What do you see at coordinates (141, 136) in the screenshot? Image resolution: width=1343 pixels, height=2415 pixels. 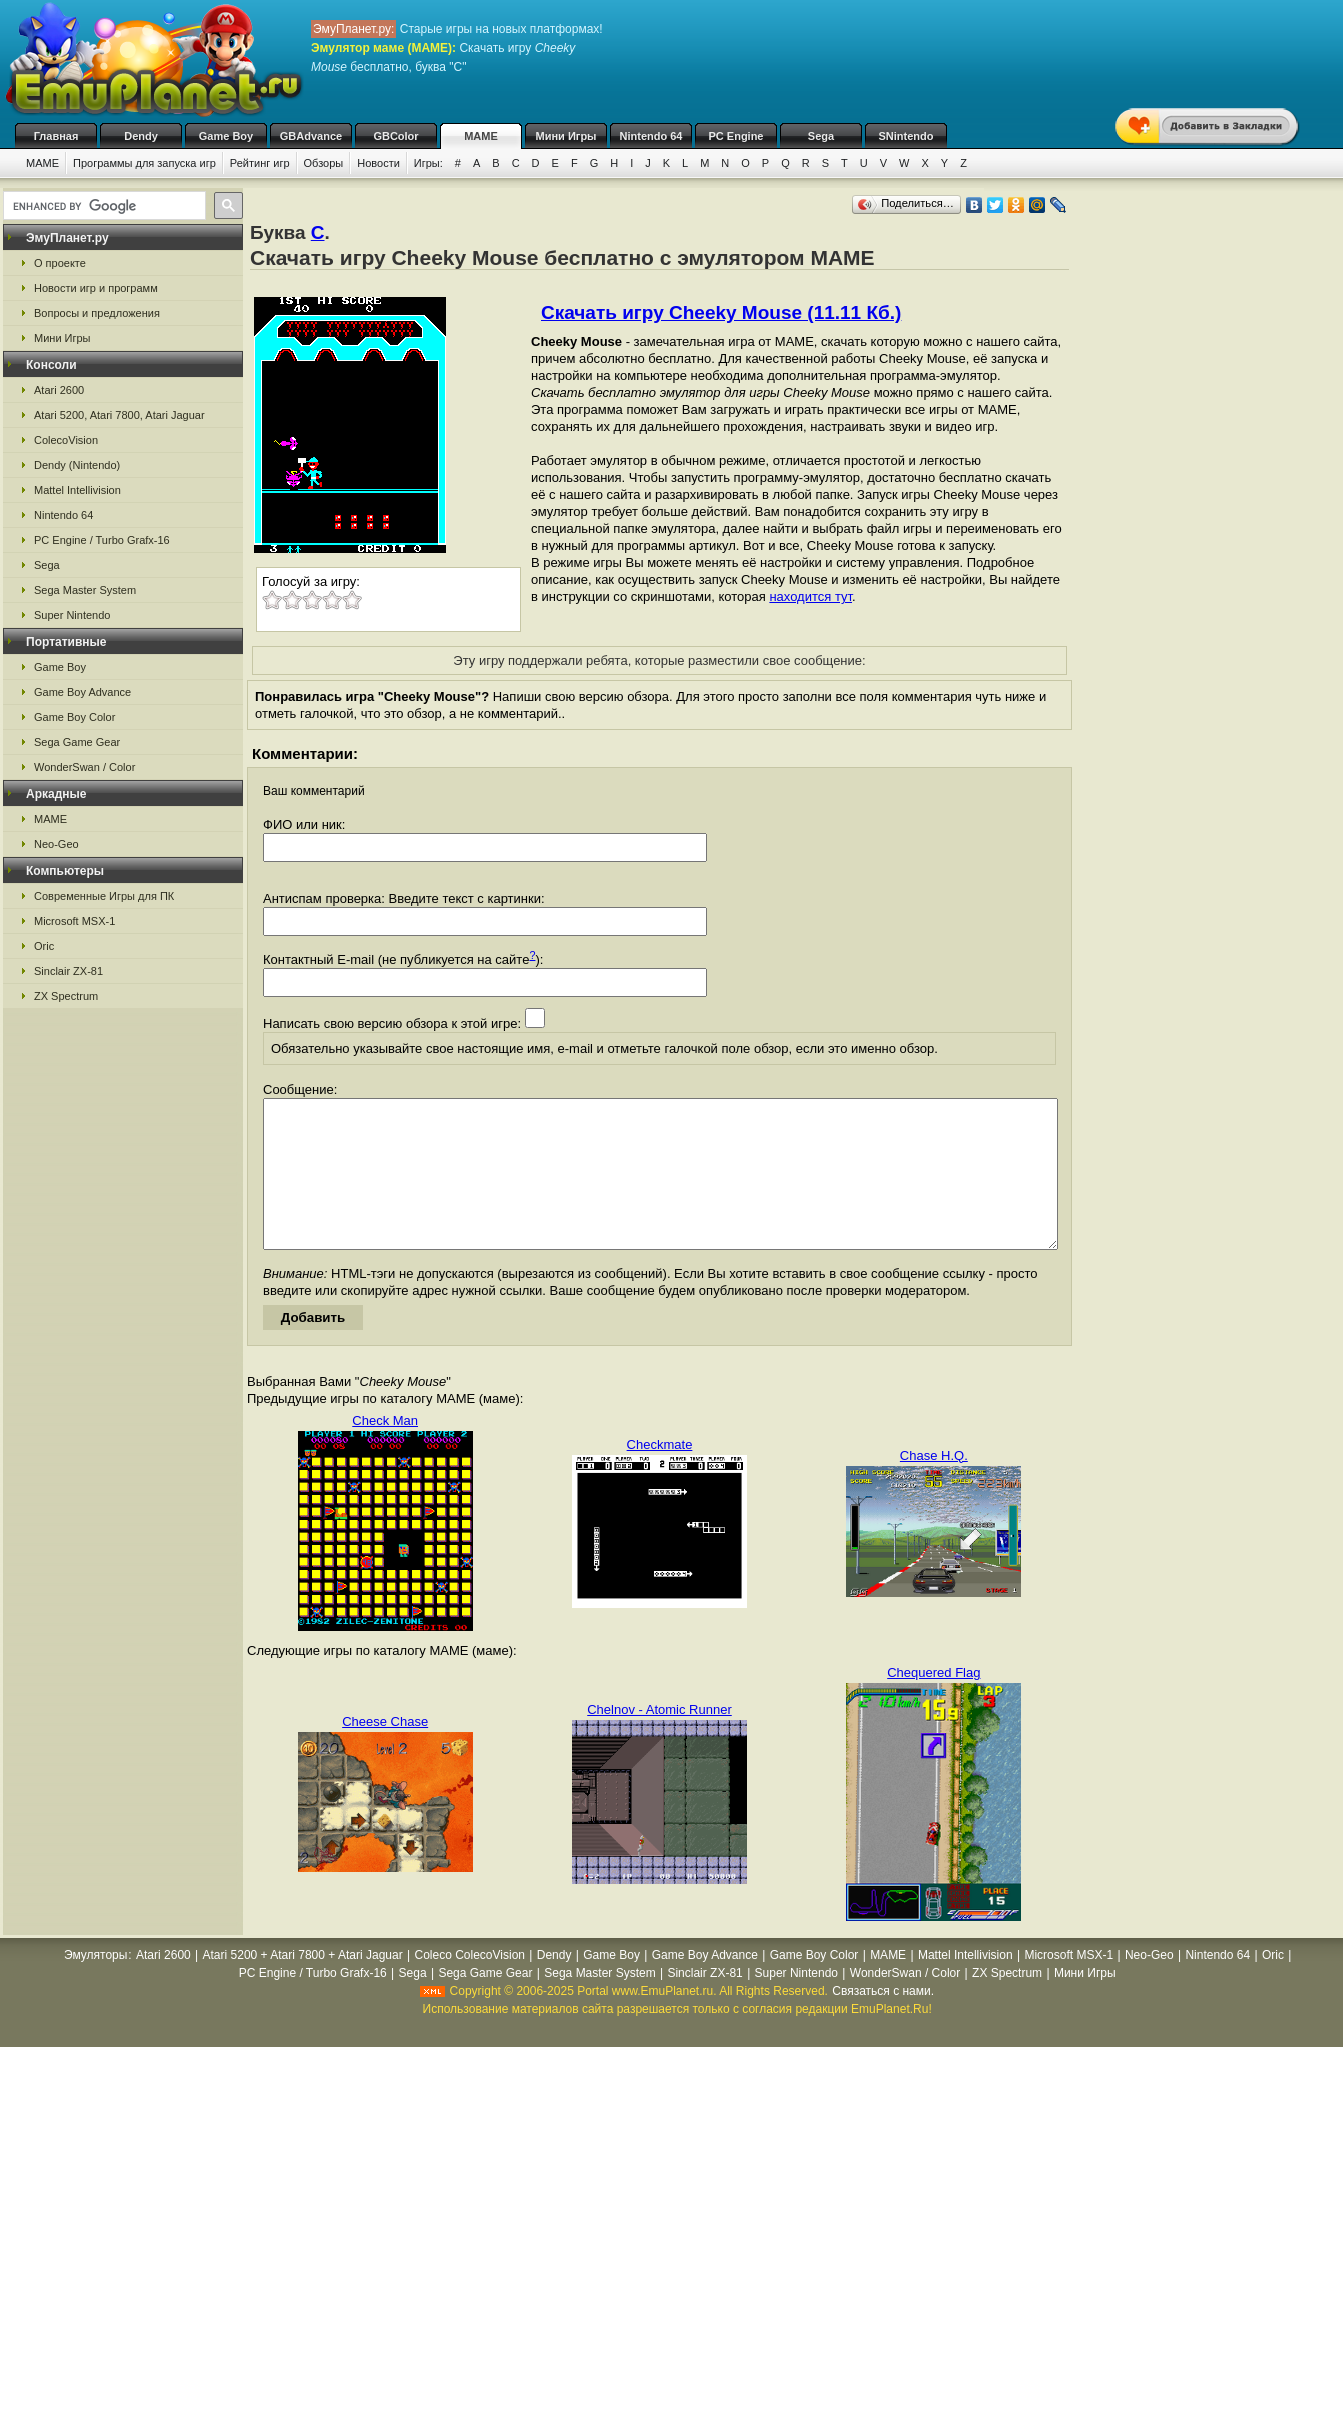 I see `Dendy` at bounding box center [141, 136].